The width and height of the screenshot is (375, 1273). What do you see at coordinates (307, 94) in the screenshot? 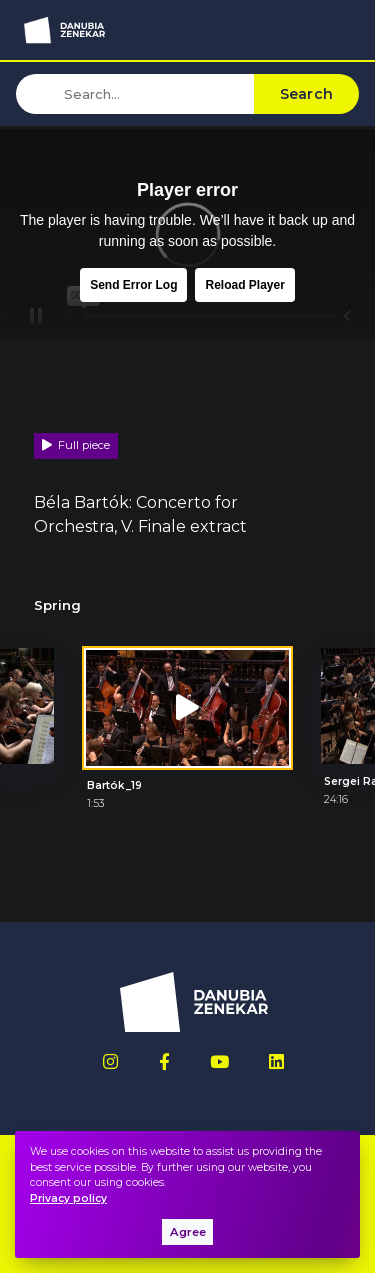
I see `Search` at bounding box center [307, 94].